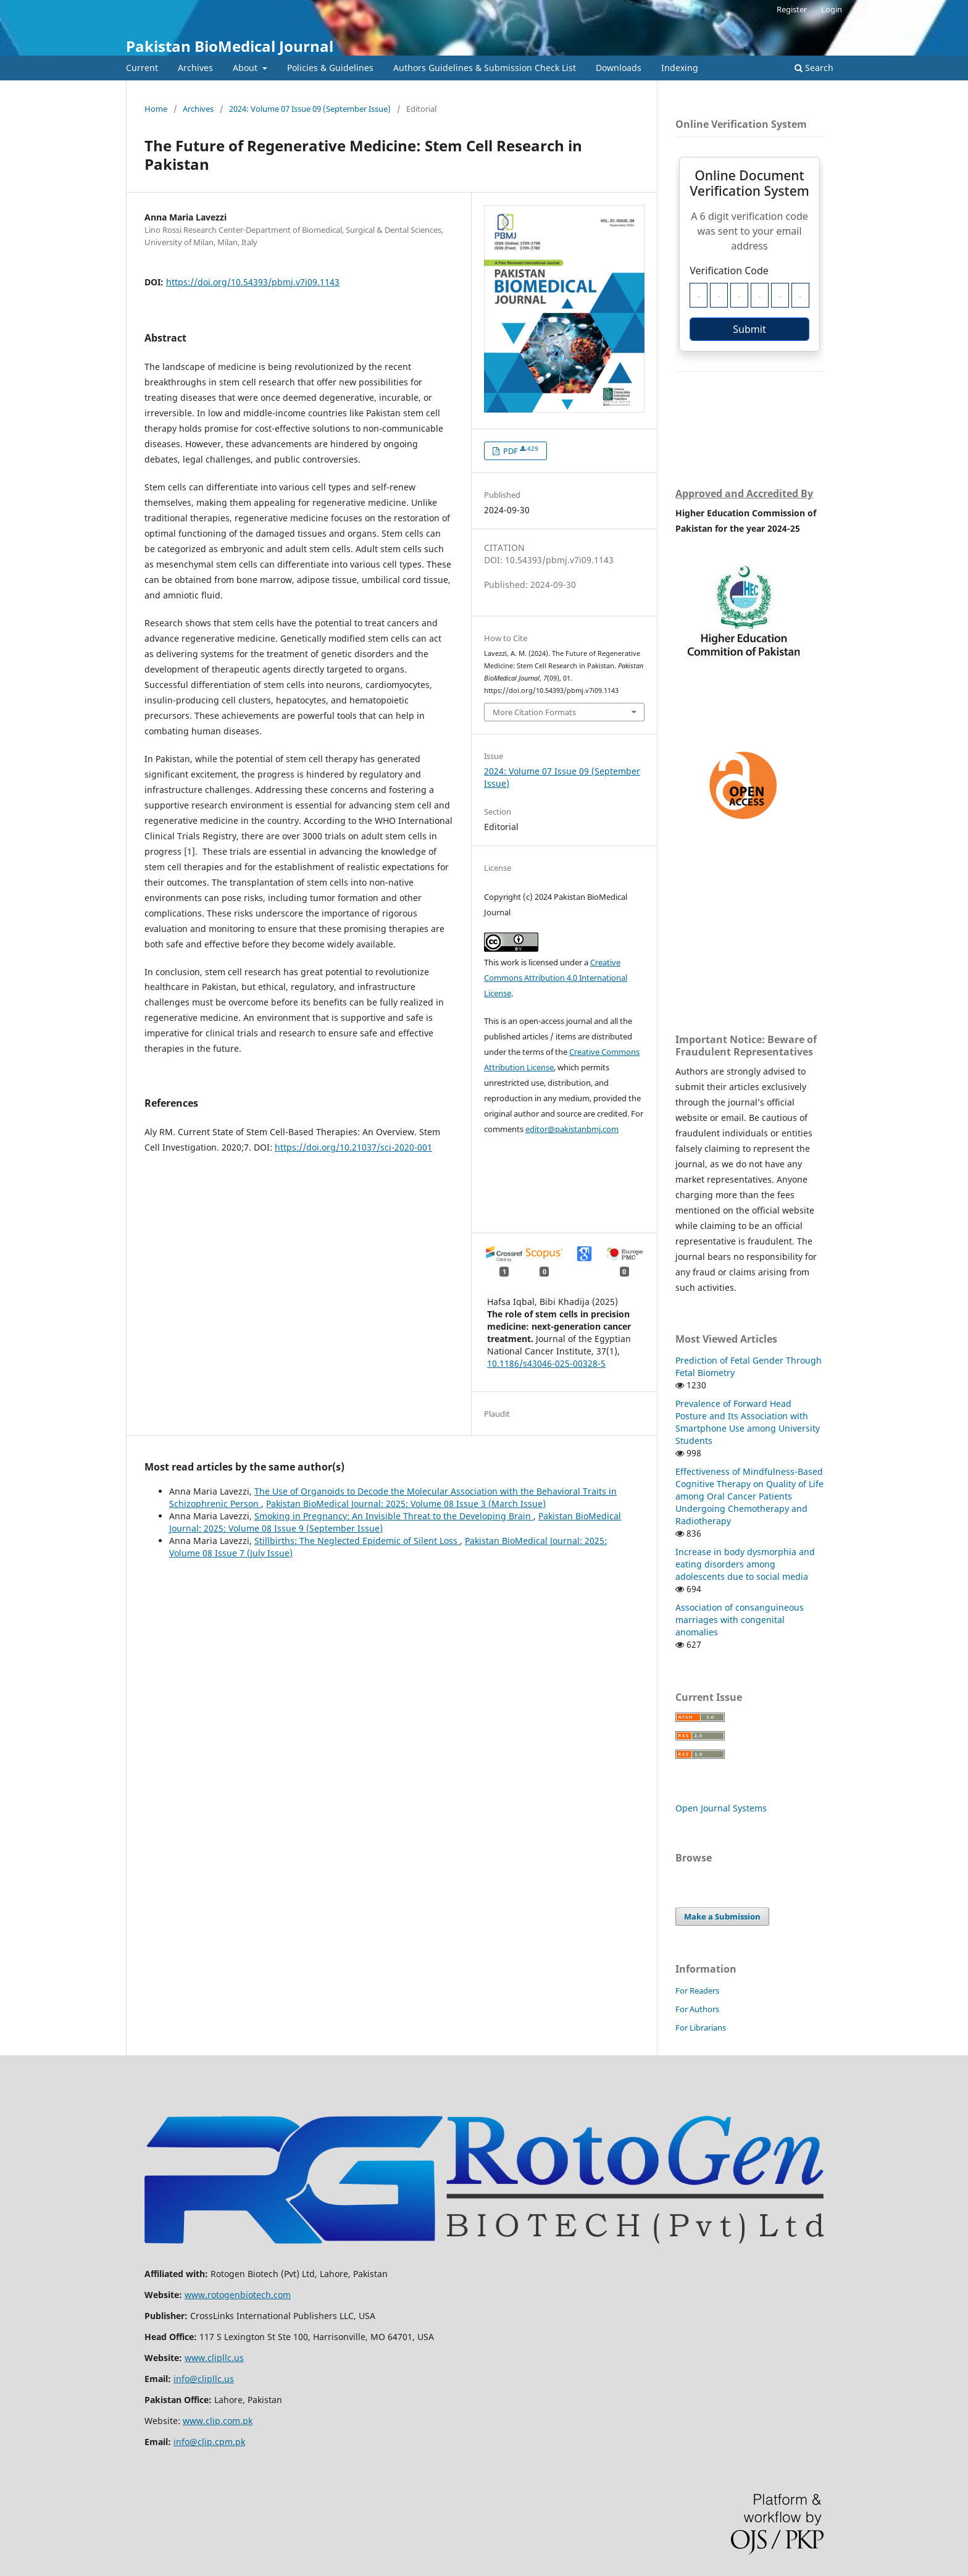  I want to click on Archives, so click(195, 67).